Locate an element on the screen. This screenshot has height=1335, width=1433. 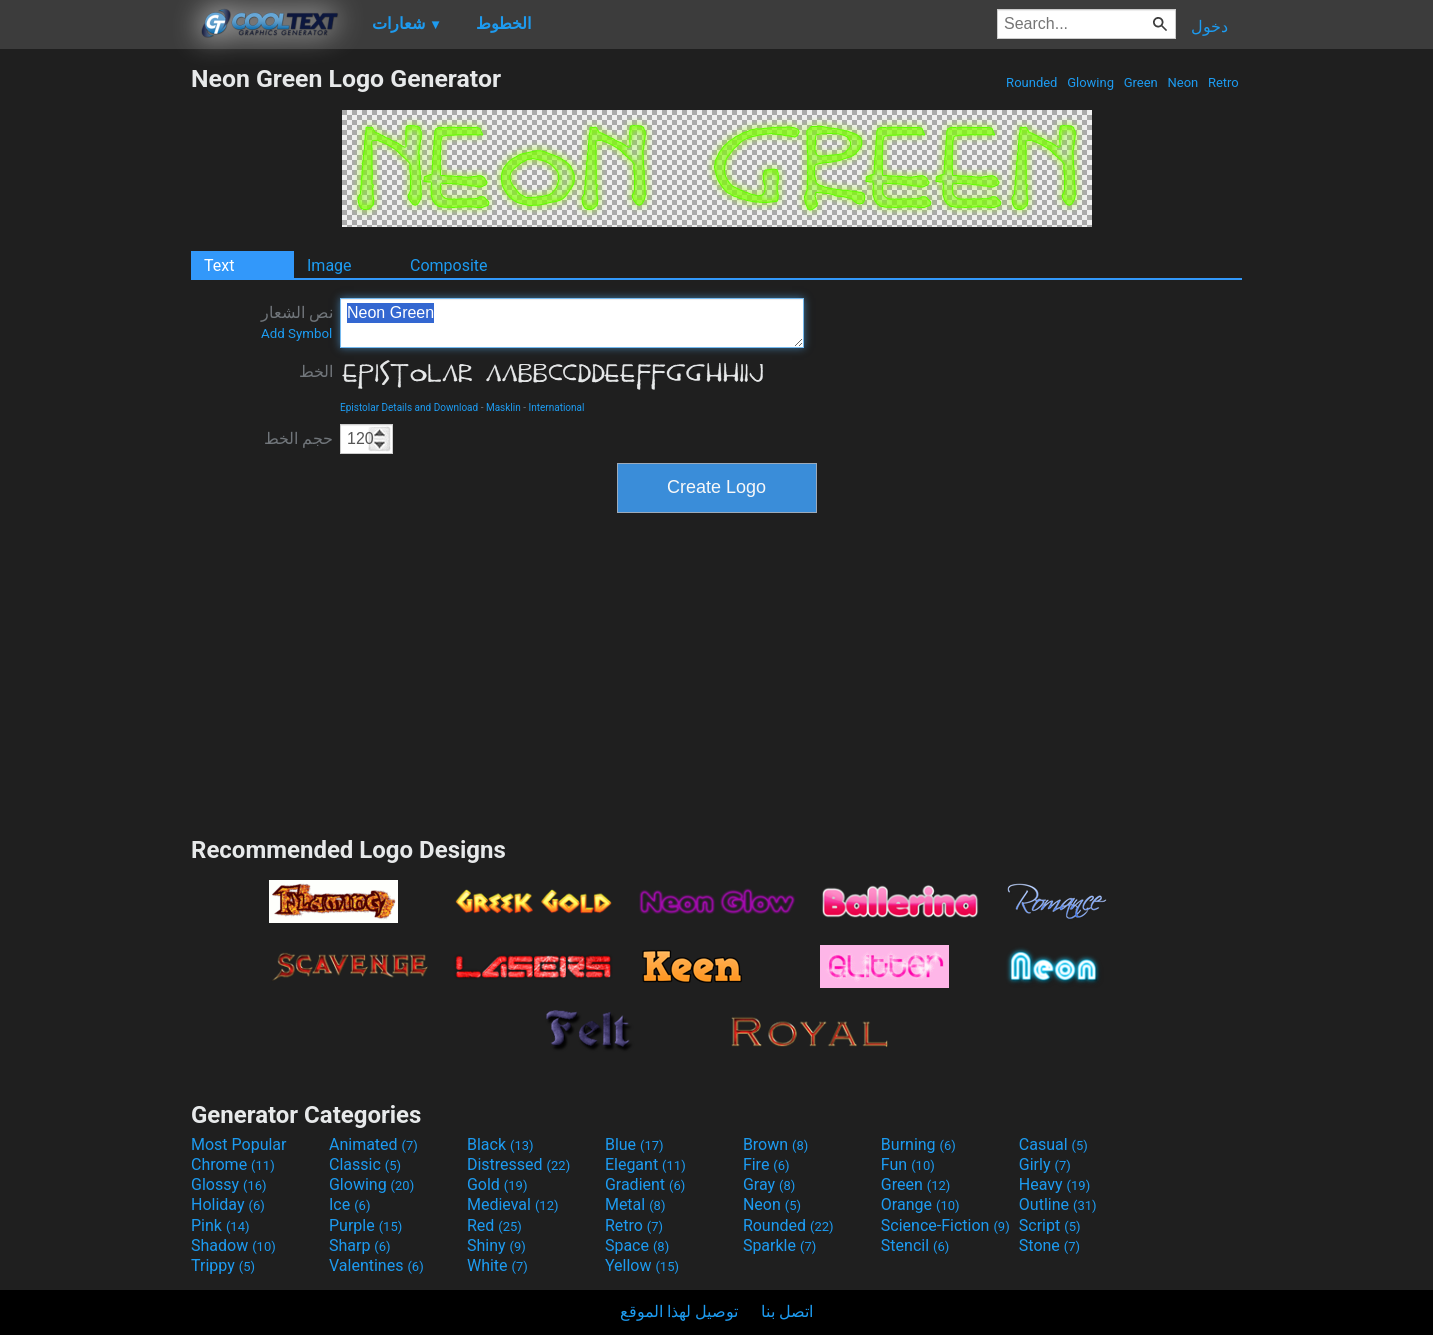
Space is located at coordinates (637, 1245).